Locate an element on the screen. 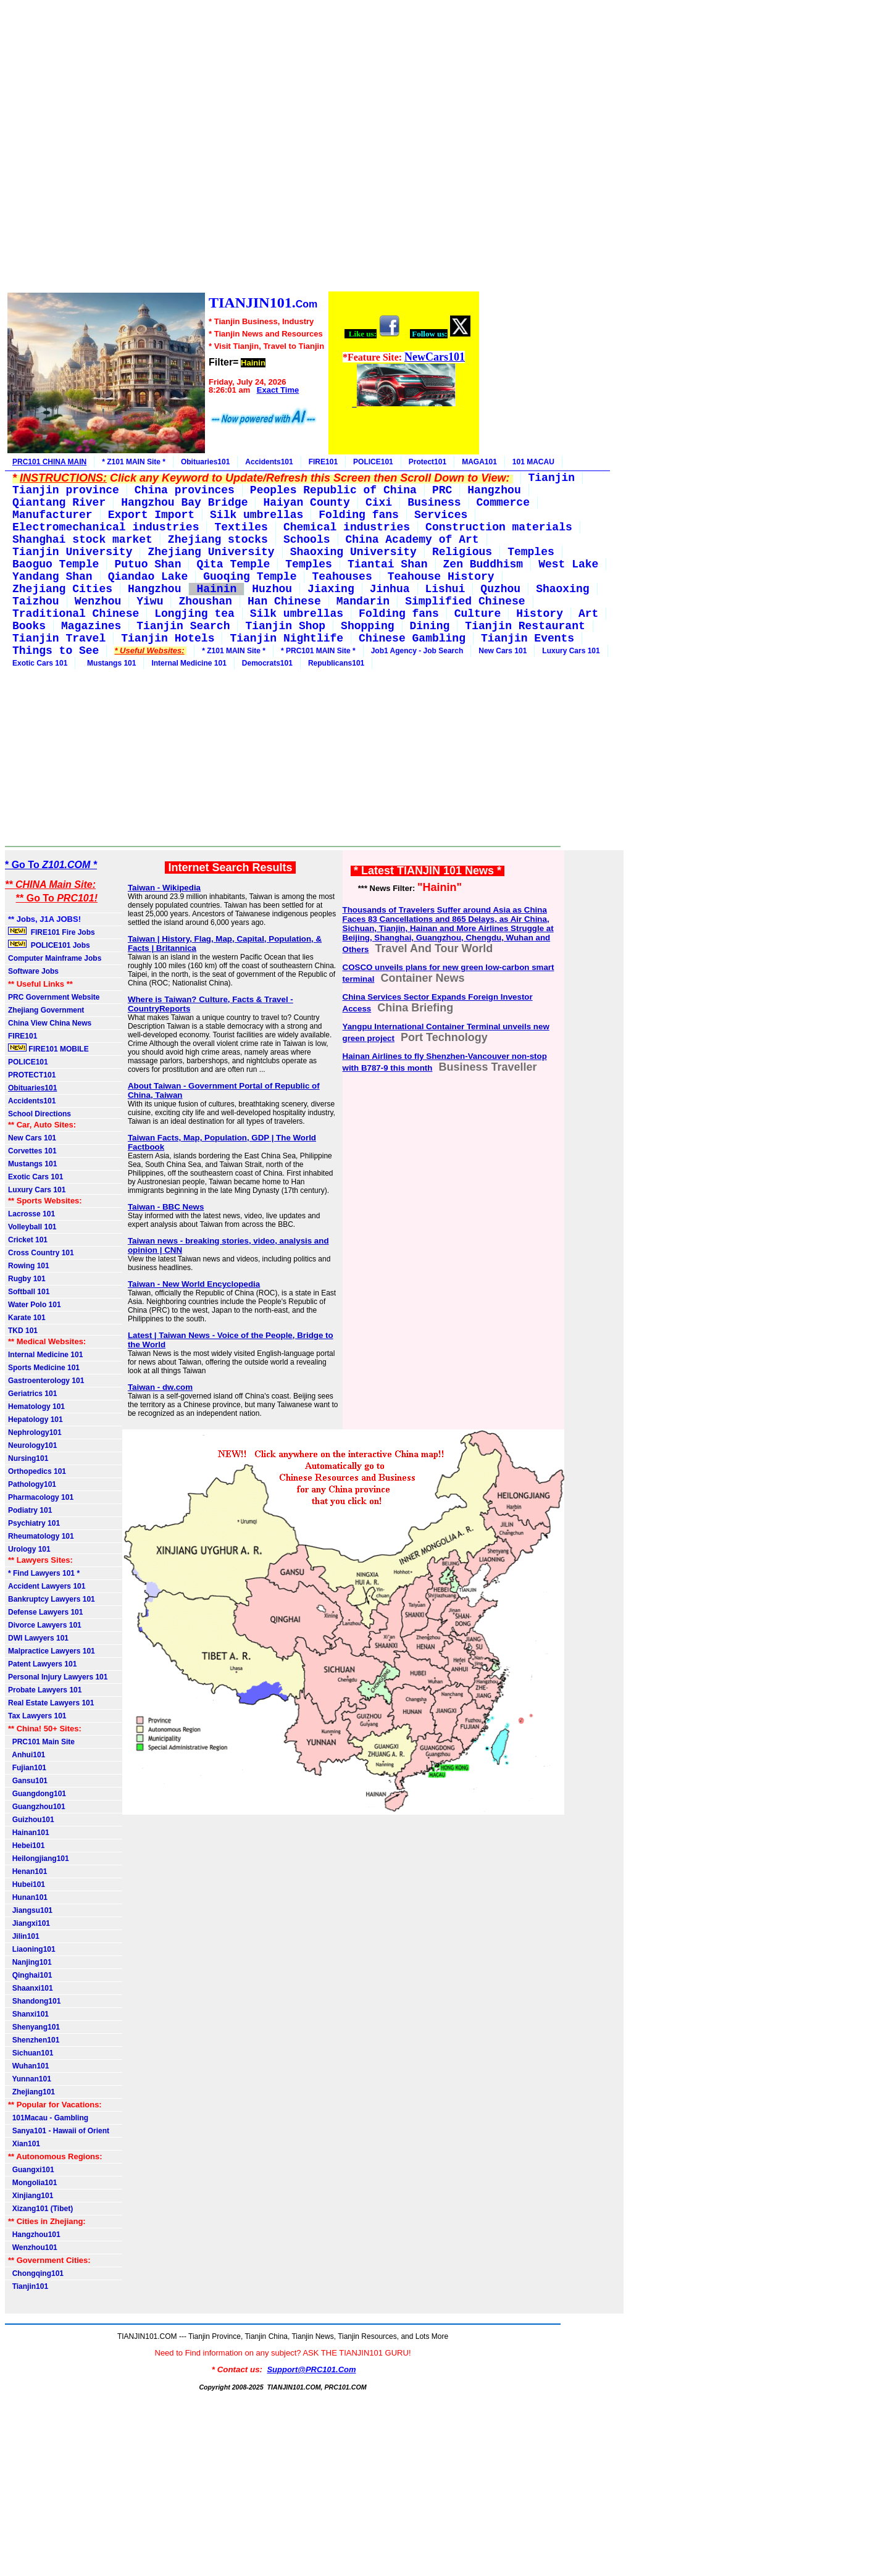 The image size is (889, 2576). PRC101 Main Site is located at coordinates (41, 1742).